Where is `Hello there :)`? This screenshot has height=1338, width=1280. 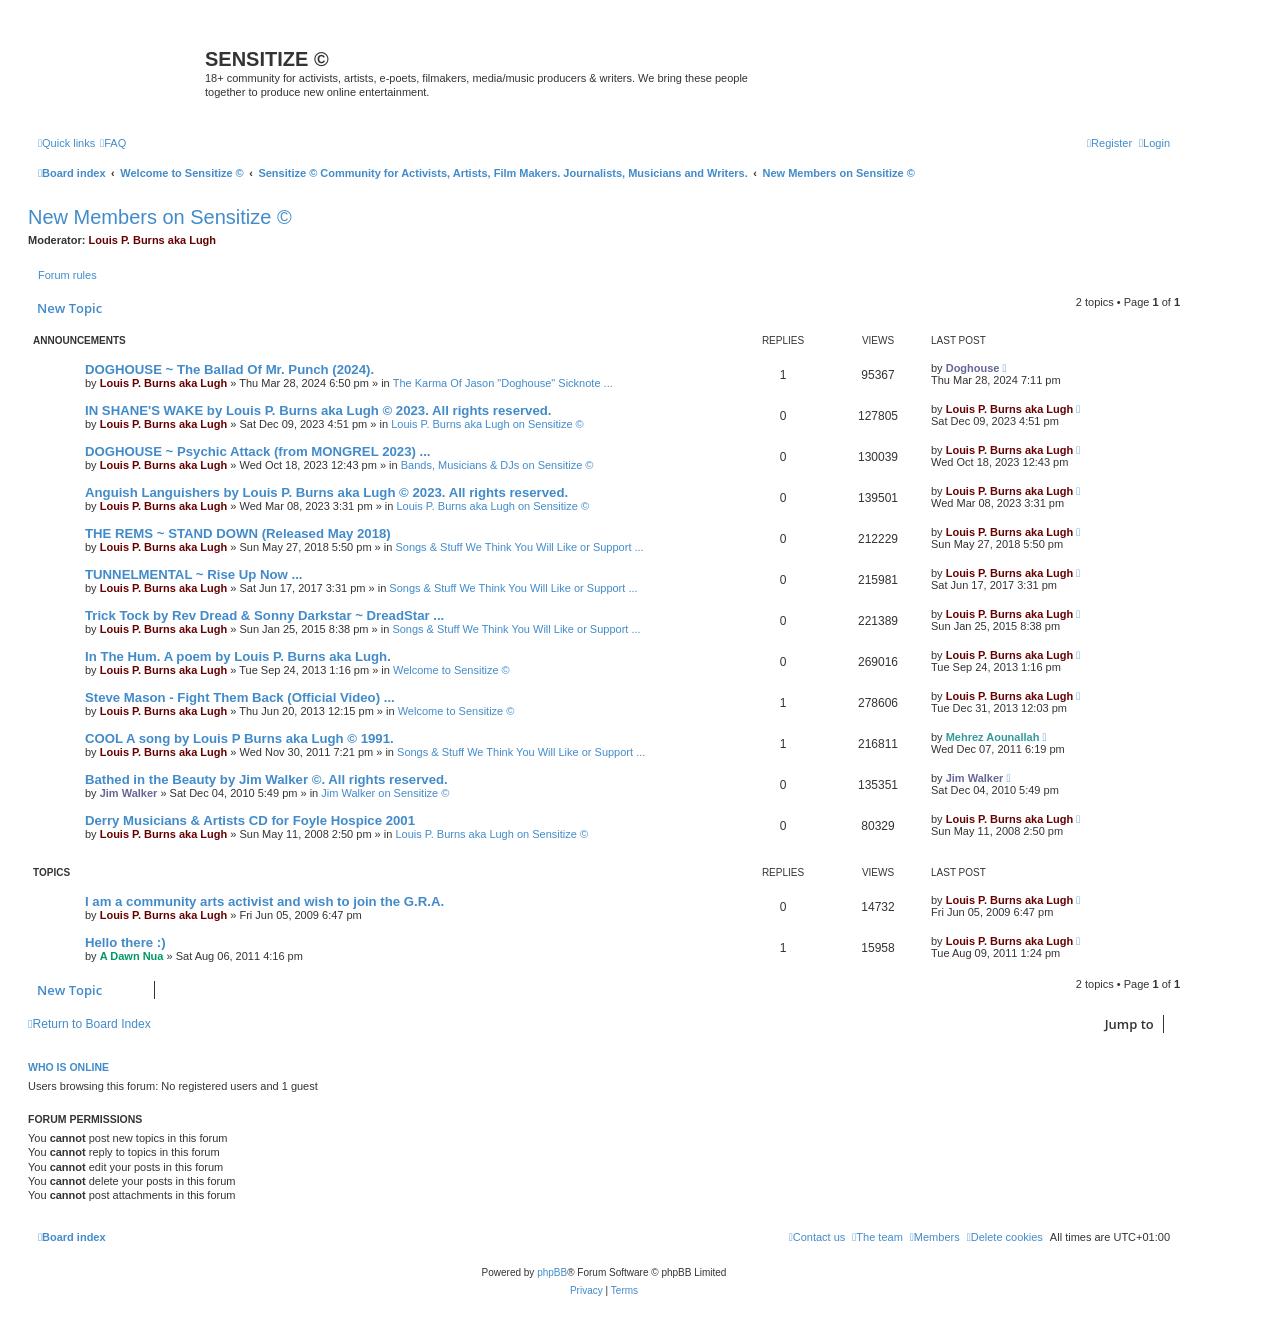 Hello there :) is located at coordinates (125, 942).